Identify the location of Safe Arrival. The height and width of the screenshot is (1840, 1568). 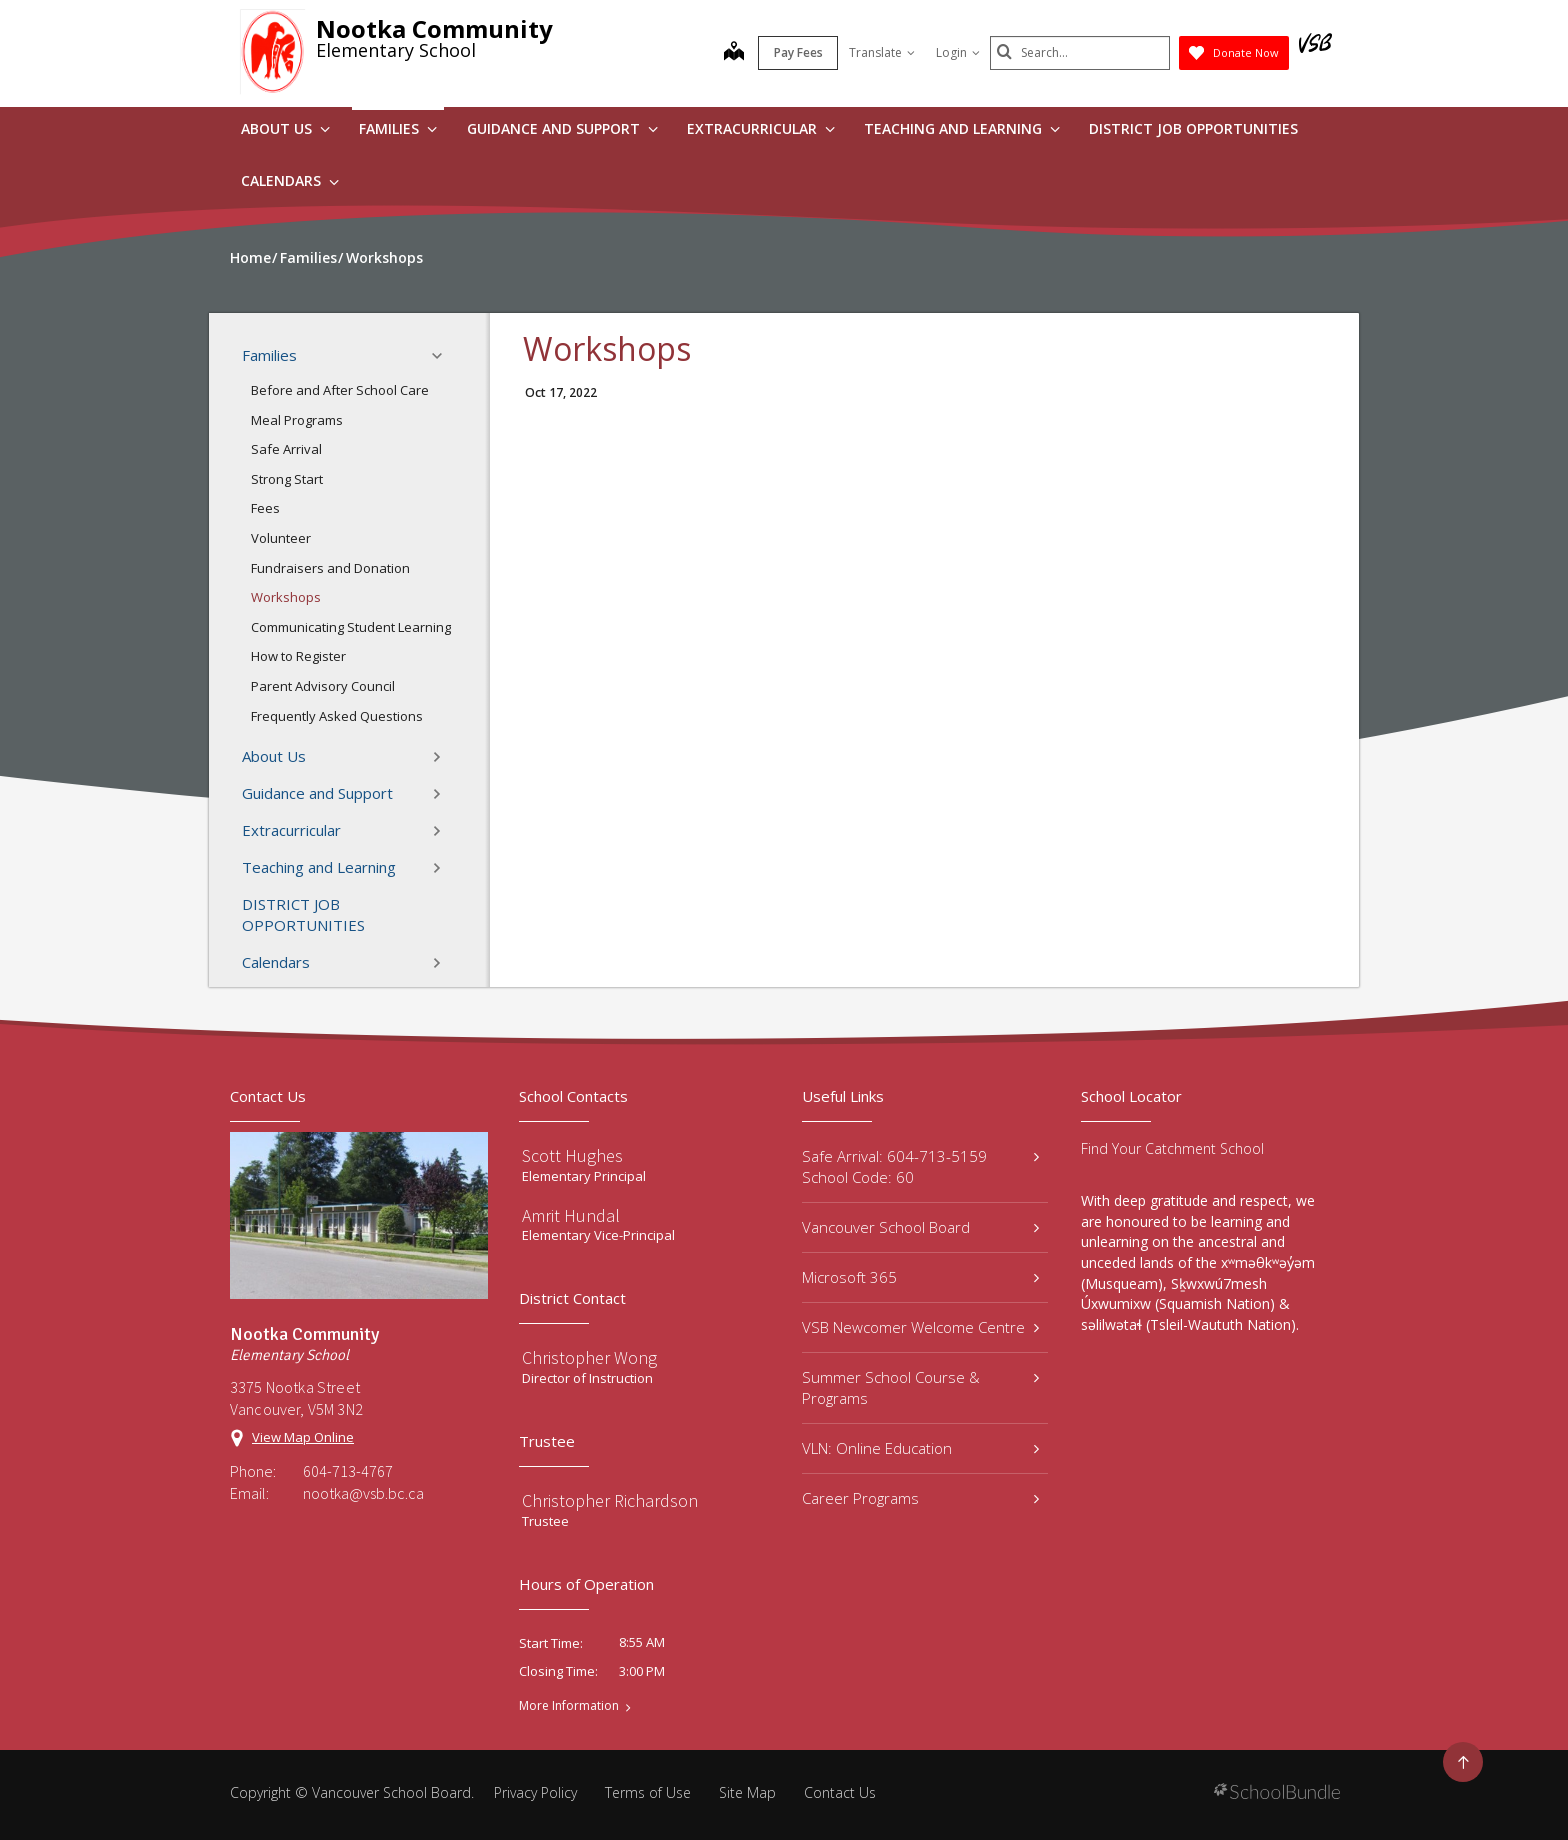
(286, 449).